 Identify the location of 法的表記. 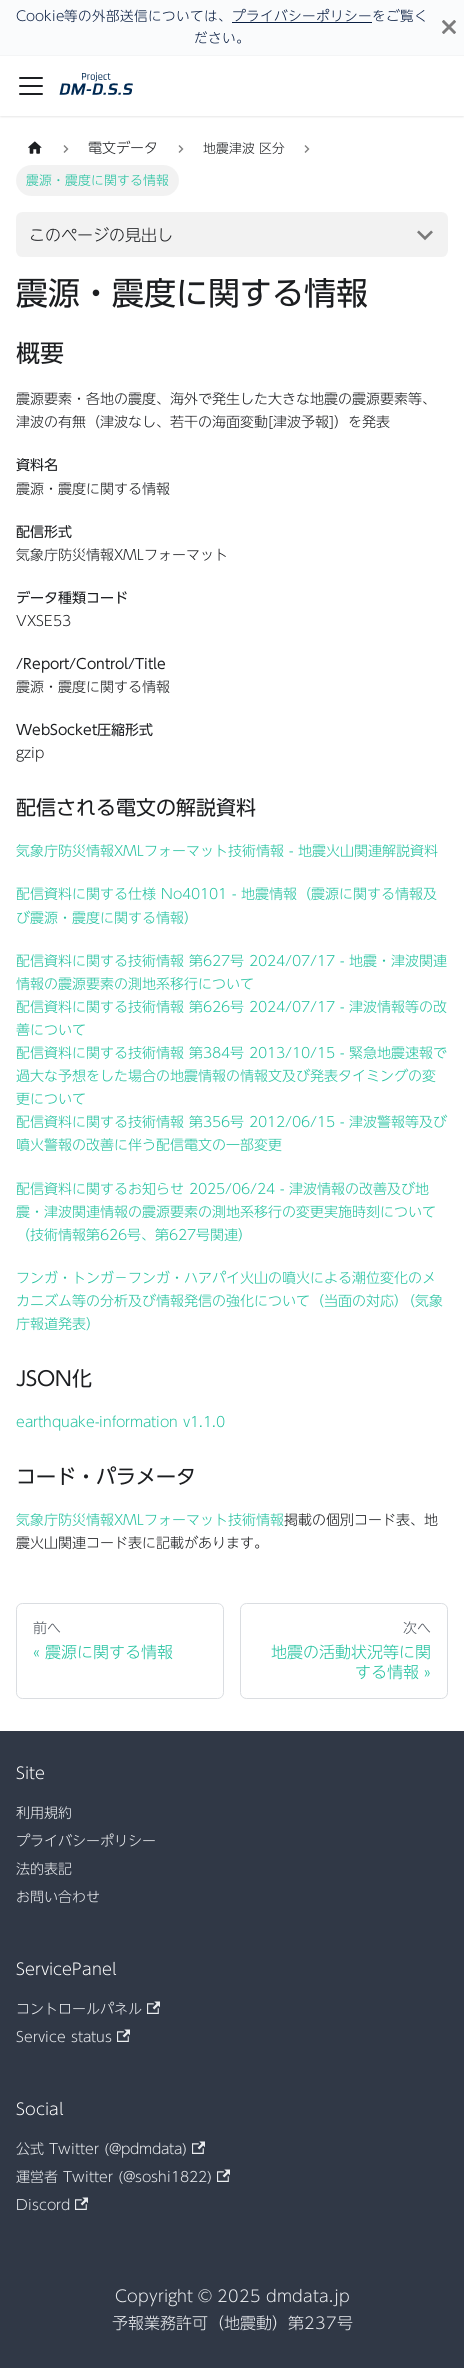
(44, 1869).